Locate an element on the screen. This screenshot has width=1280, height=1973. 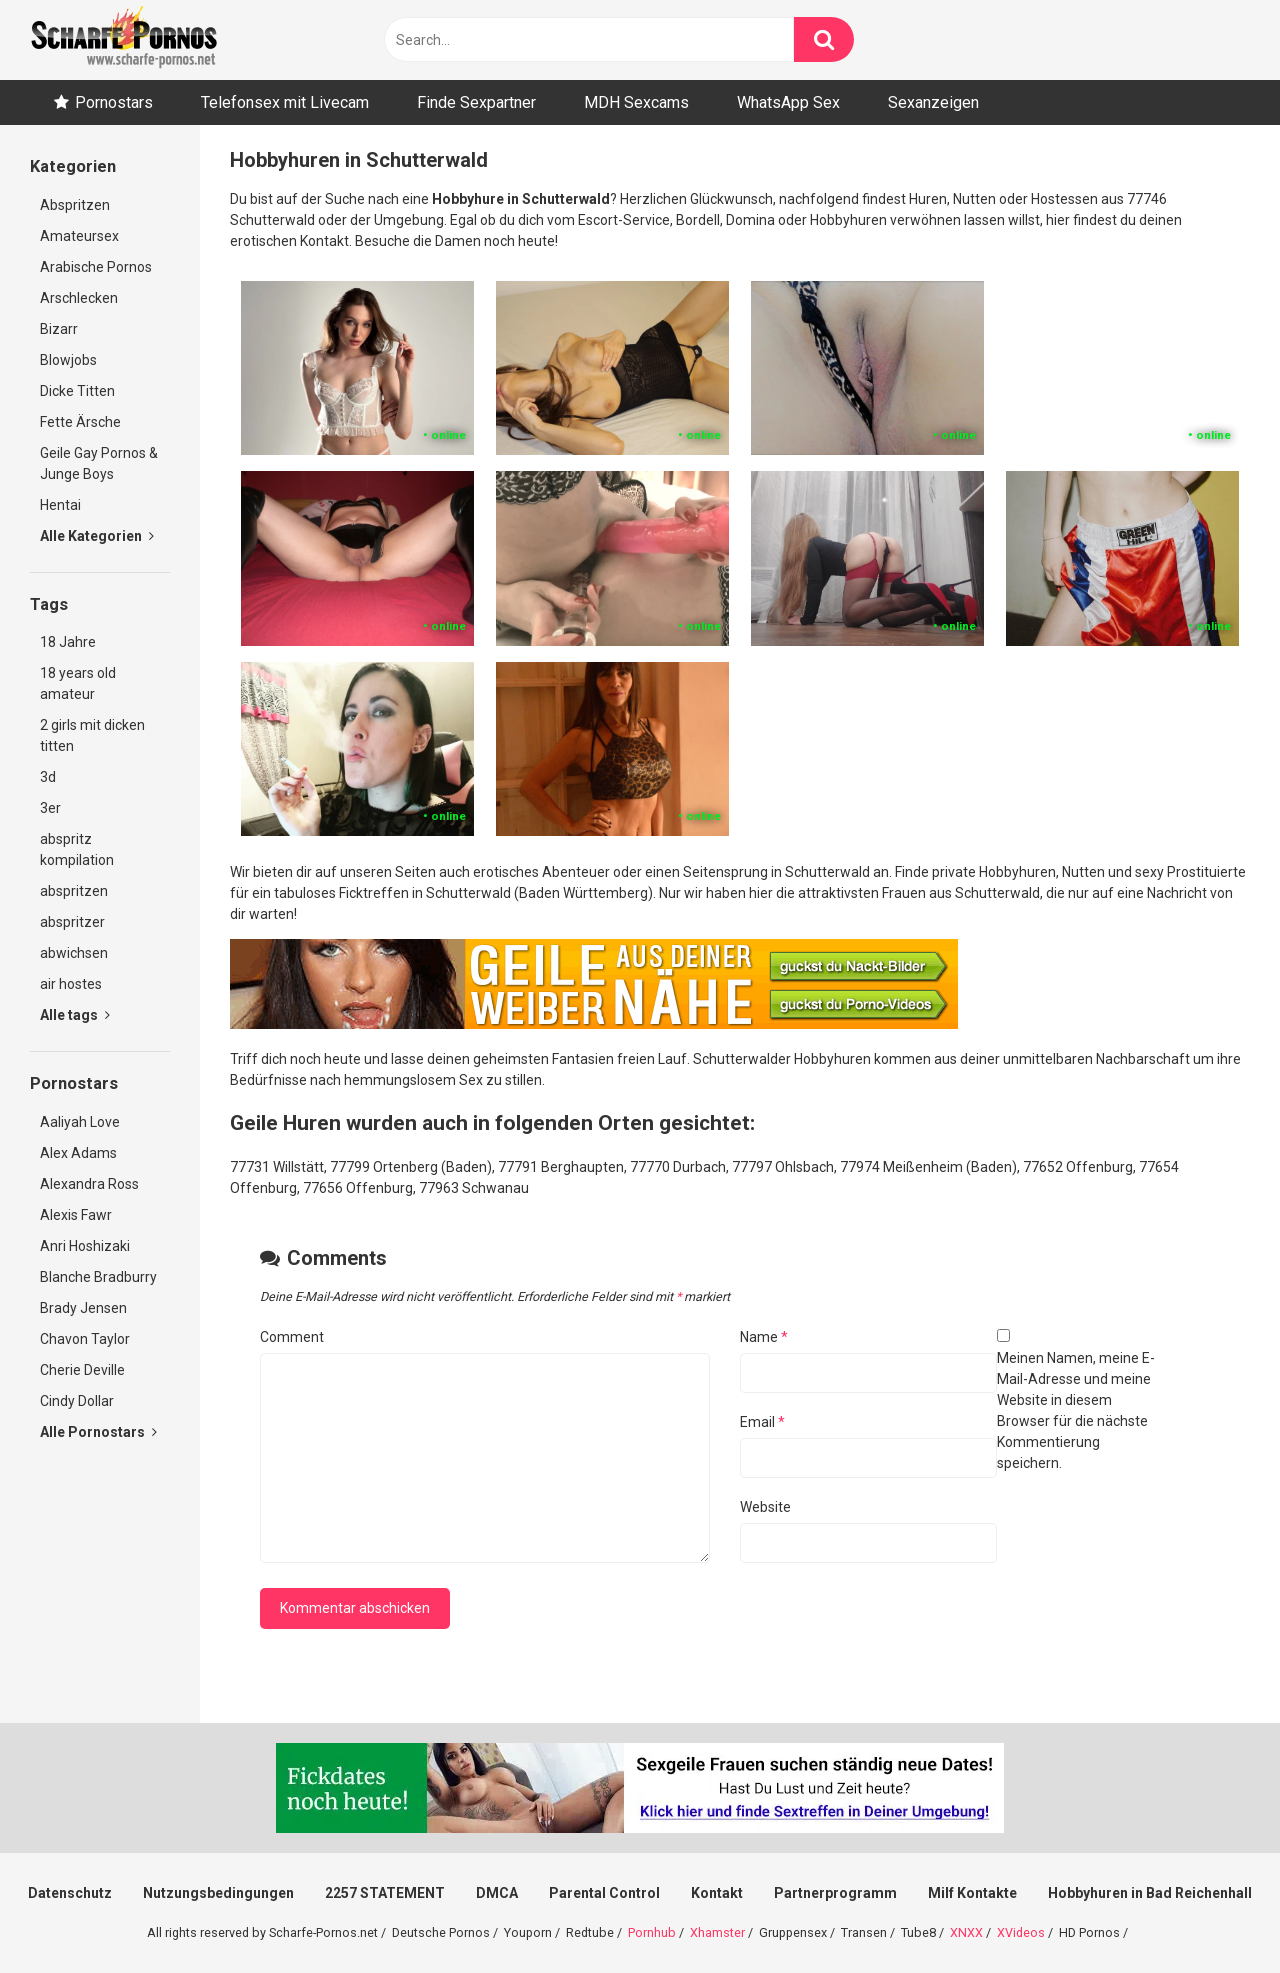
Finde Sexpartner is located at coordinates (476, 102).